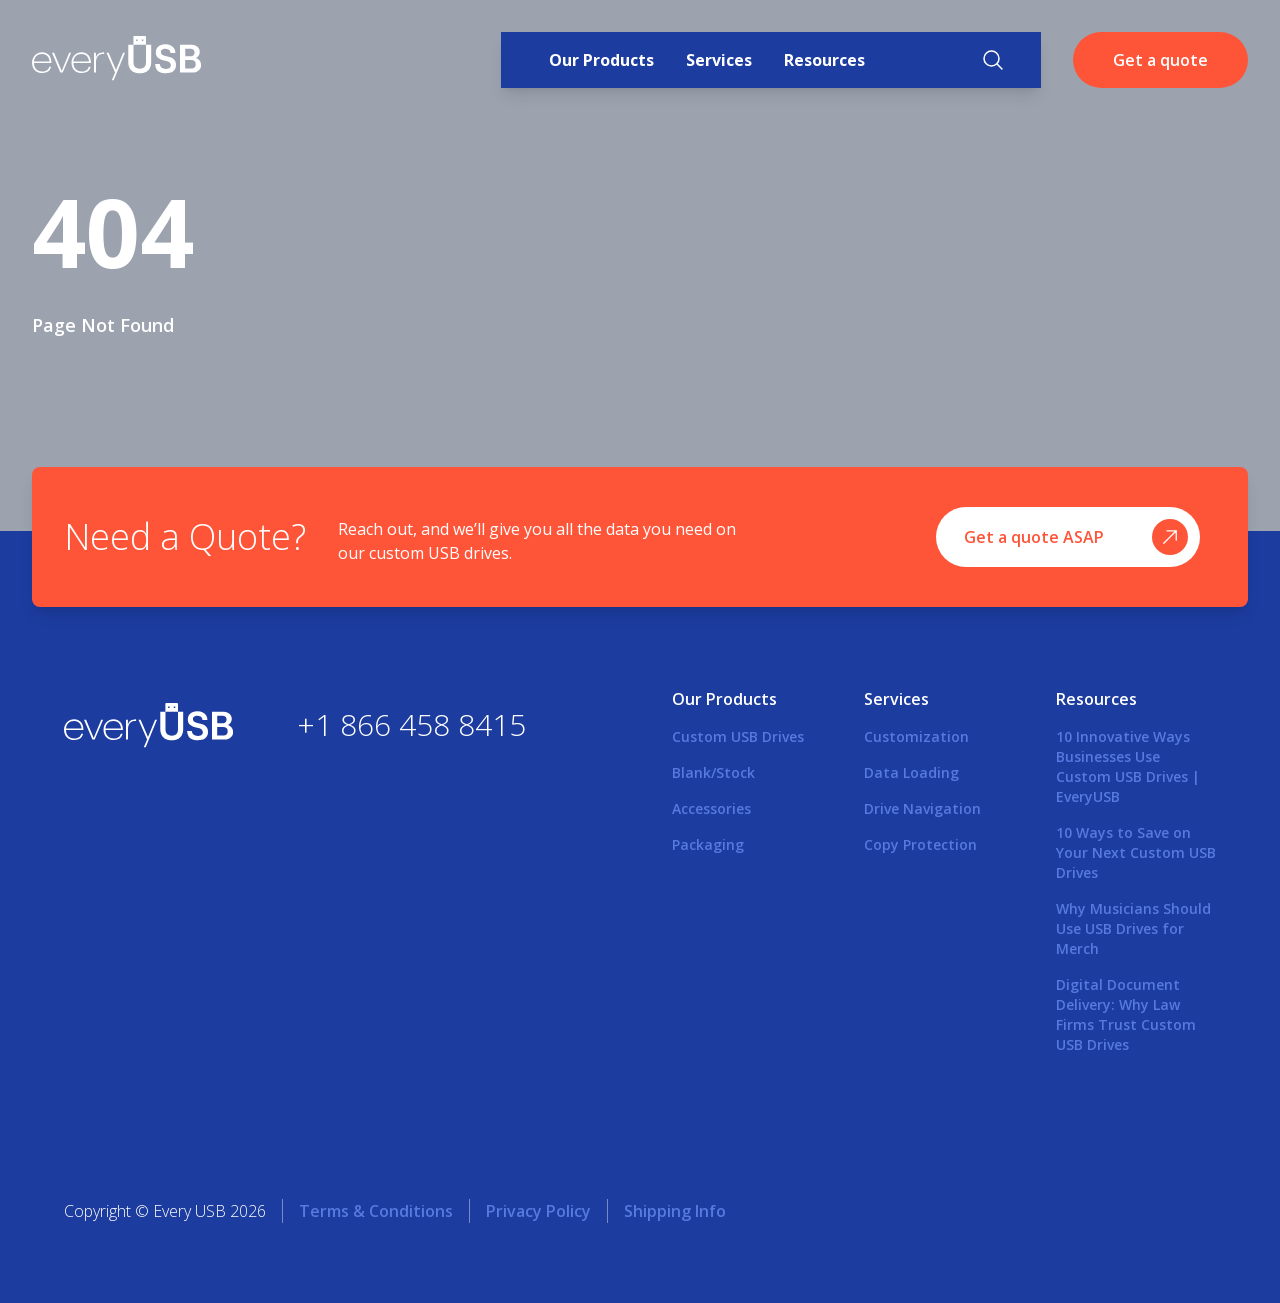 The width and height of the screenshot is (1280, 1303). I want to click on Blank/Stock, so click(713, 772).